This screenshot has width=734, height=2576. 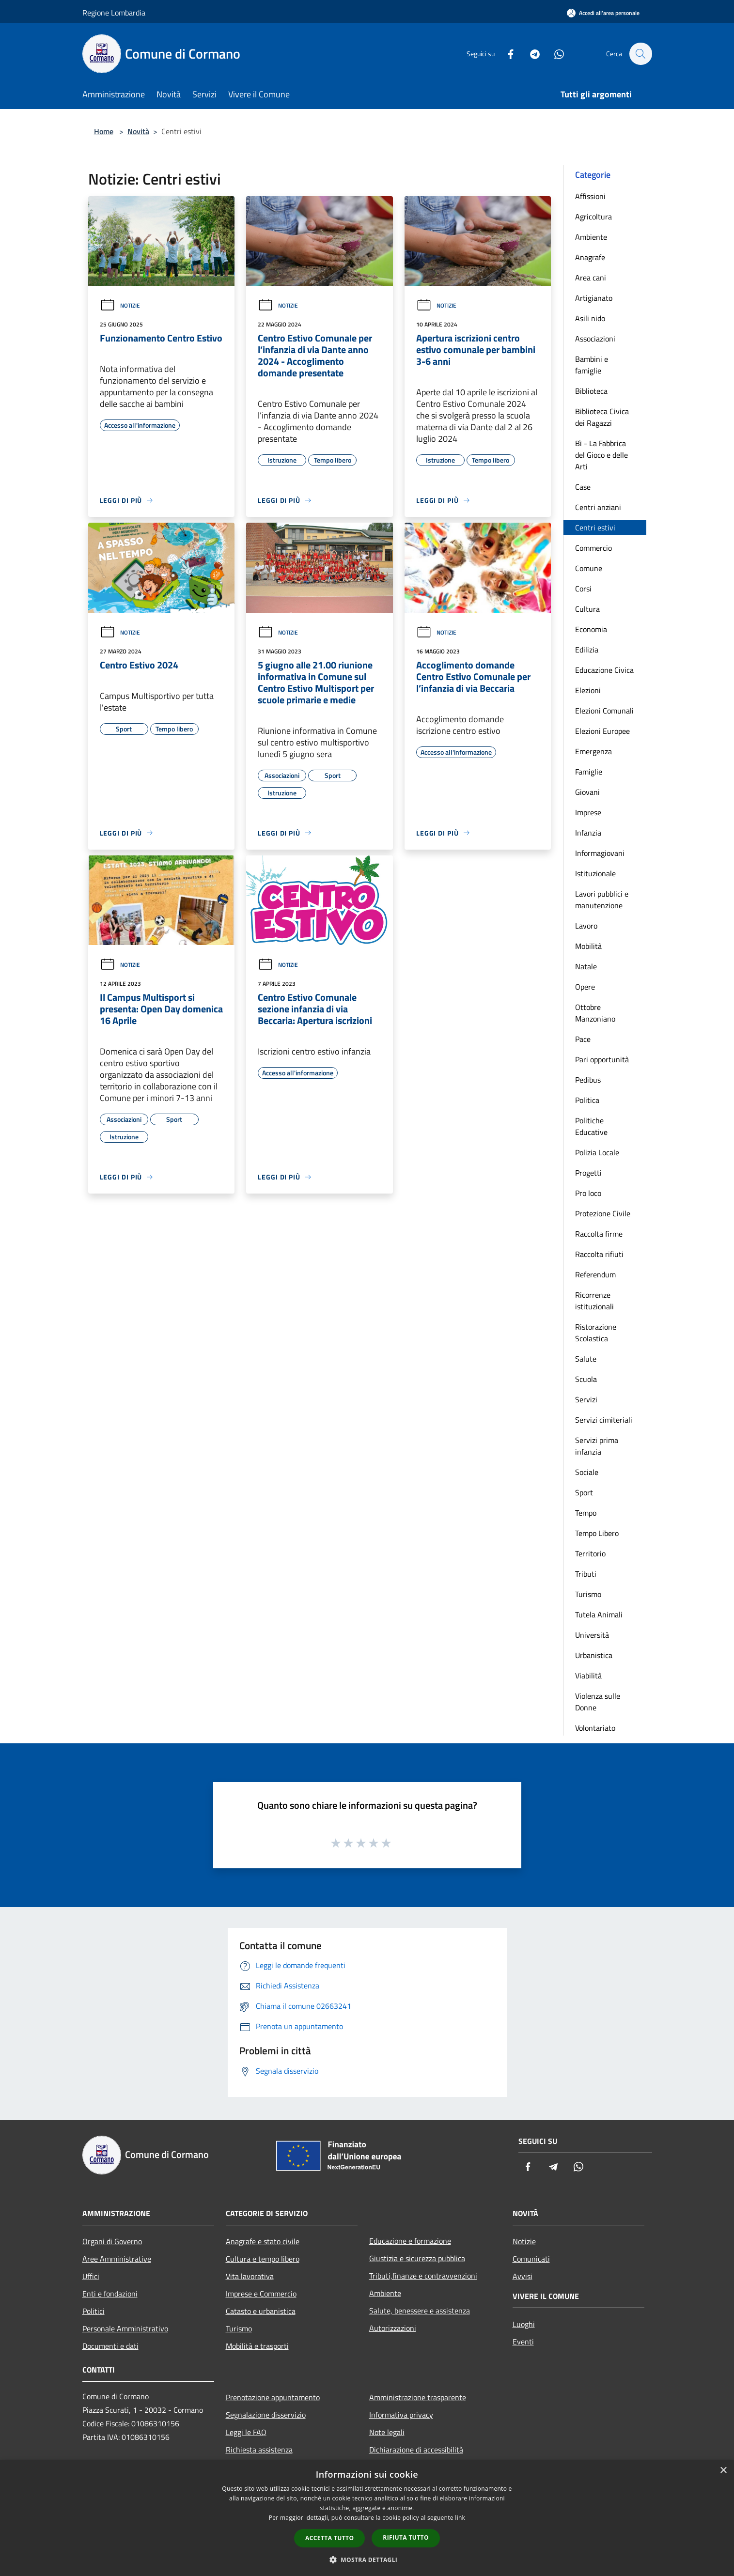 What do you see at coordinates (594, 1300) in the screenshot?
I see `Ricorrenze istituzionali` at bounding box center [594, 1300].